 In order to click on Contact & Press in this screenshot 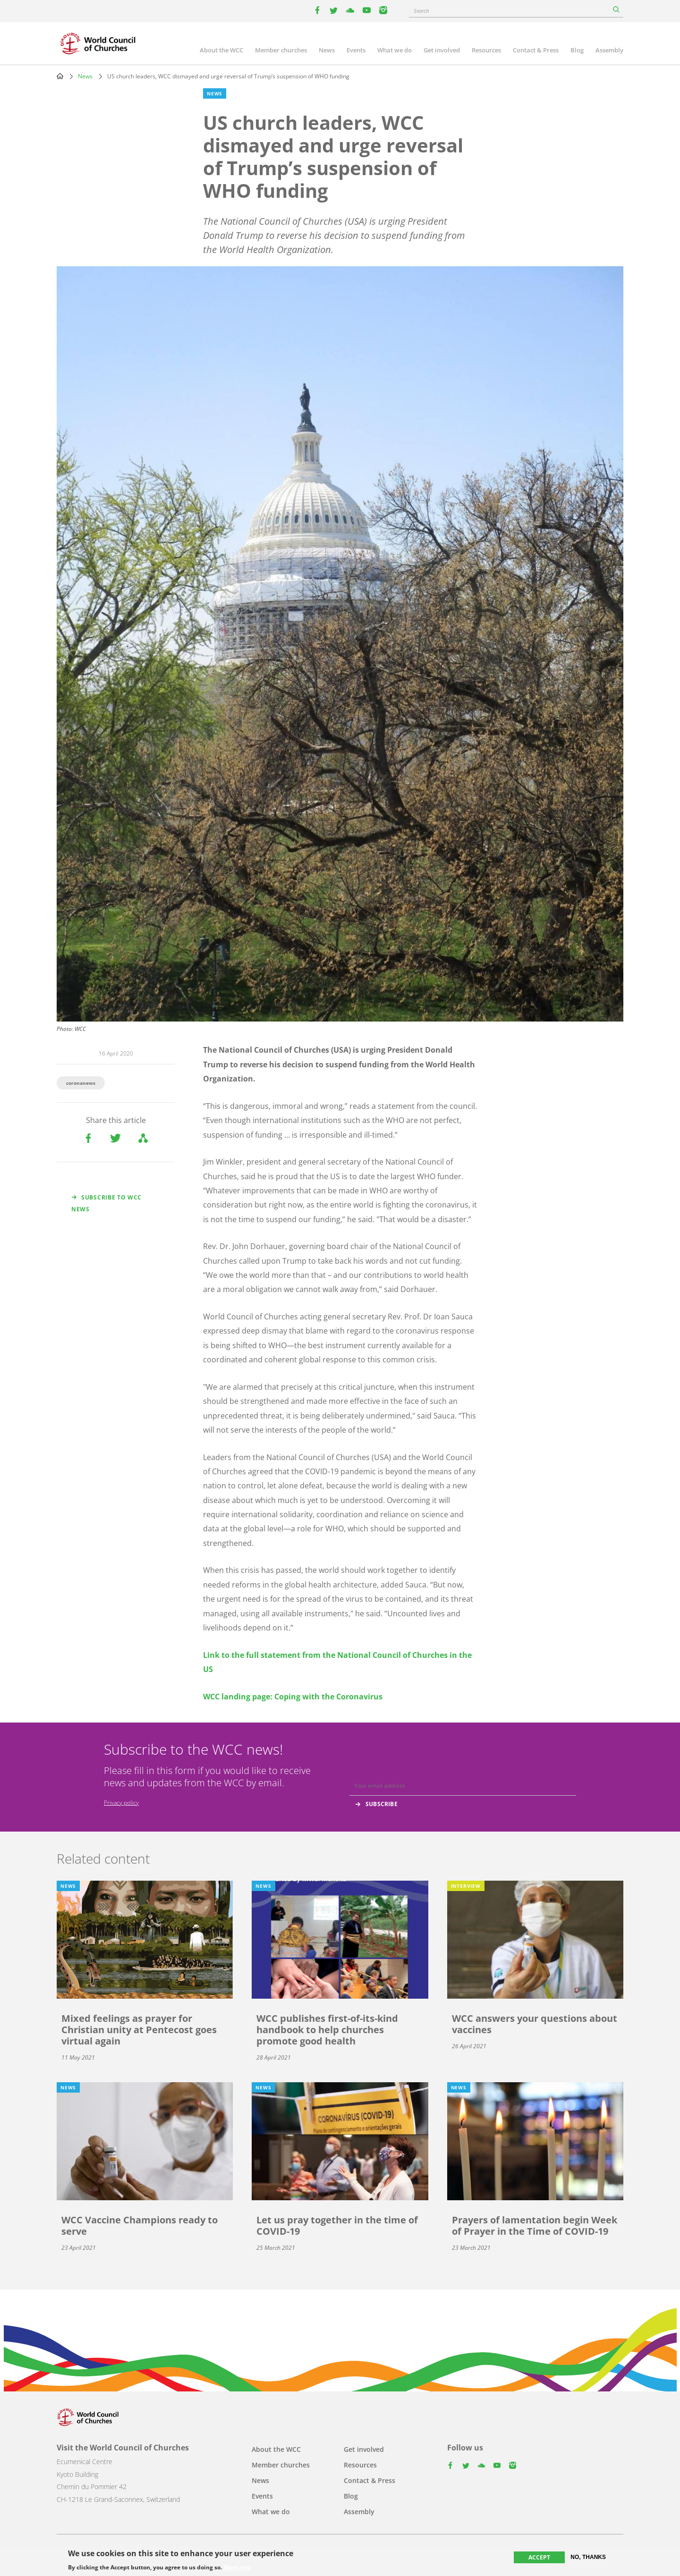, I will do `click(536, 50)`.